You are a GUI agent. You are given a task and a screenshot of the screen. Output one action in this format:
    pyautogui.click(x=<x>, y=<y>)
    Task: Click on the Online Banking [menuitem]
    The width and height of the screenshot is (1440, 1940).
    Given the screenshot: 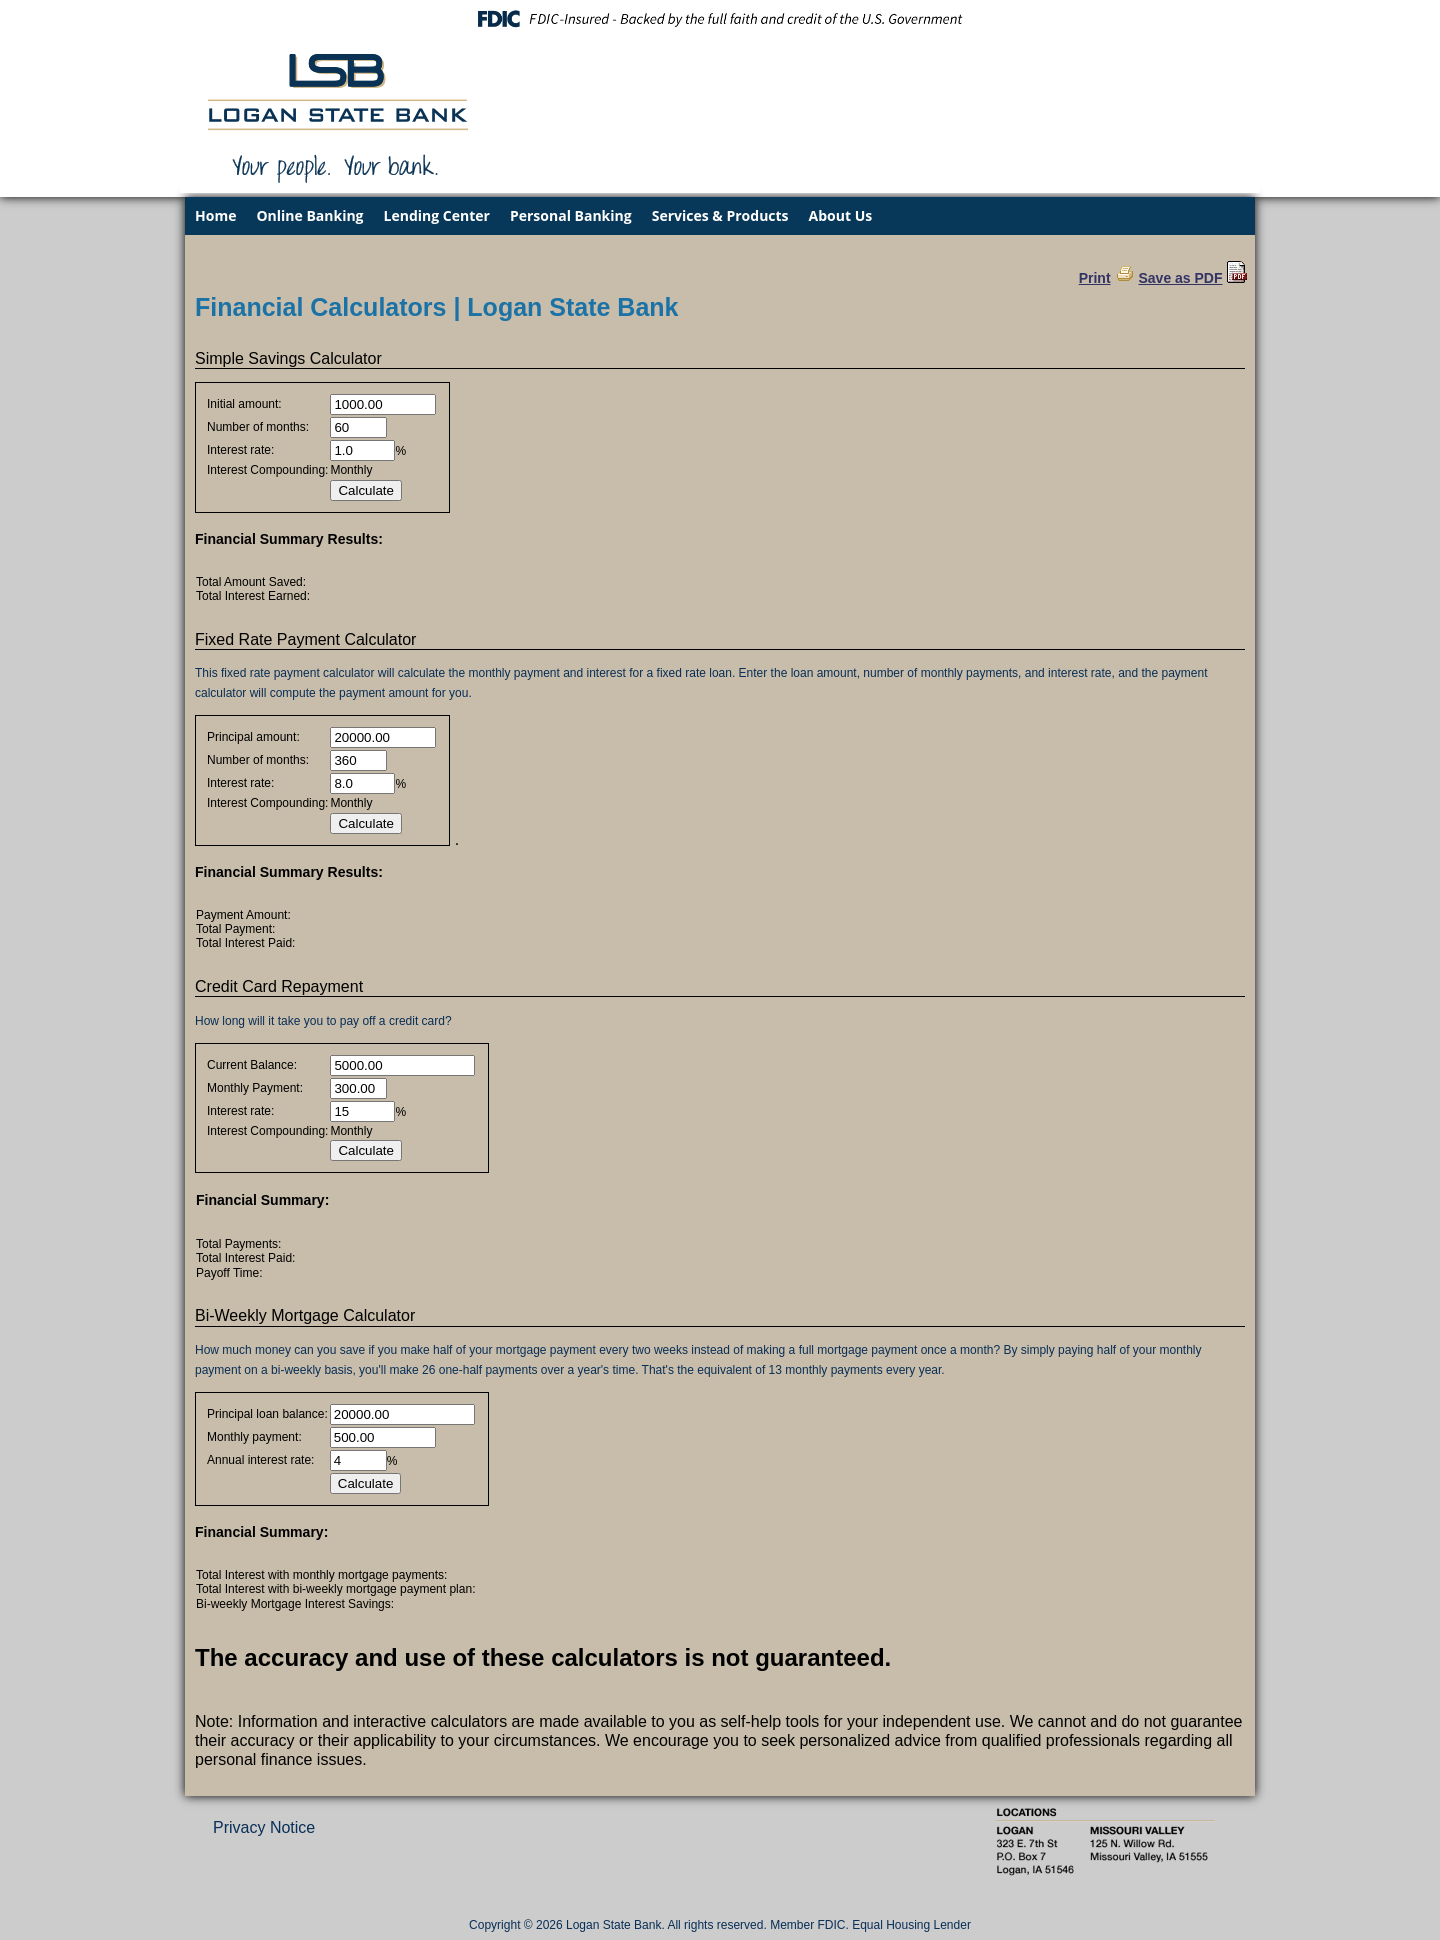 What is the action you would take?
    pyautogui.click(x=309, y=215)
    